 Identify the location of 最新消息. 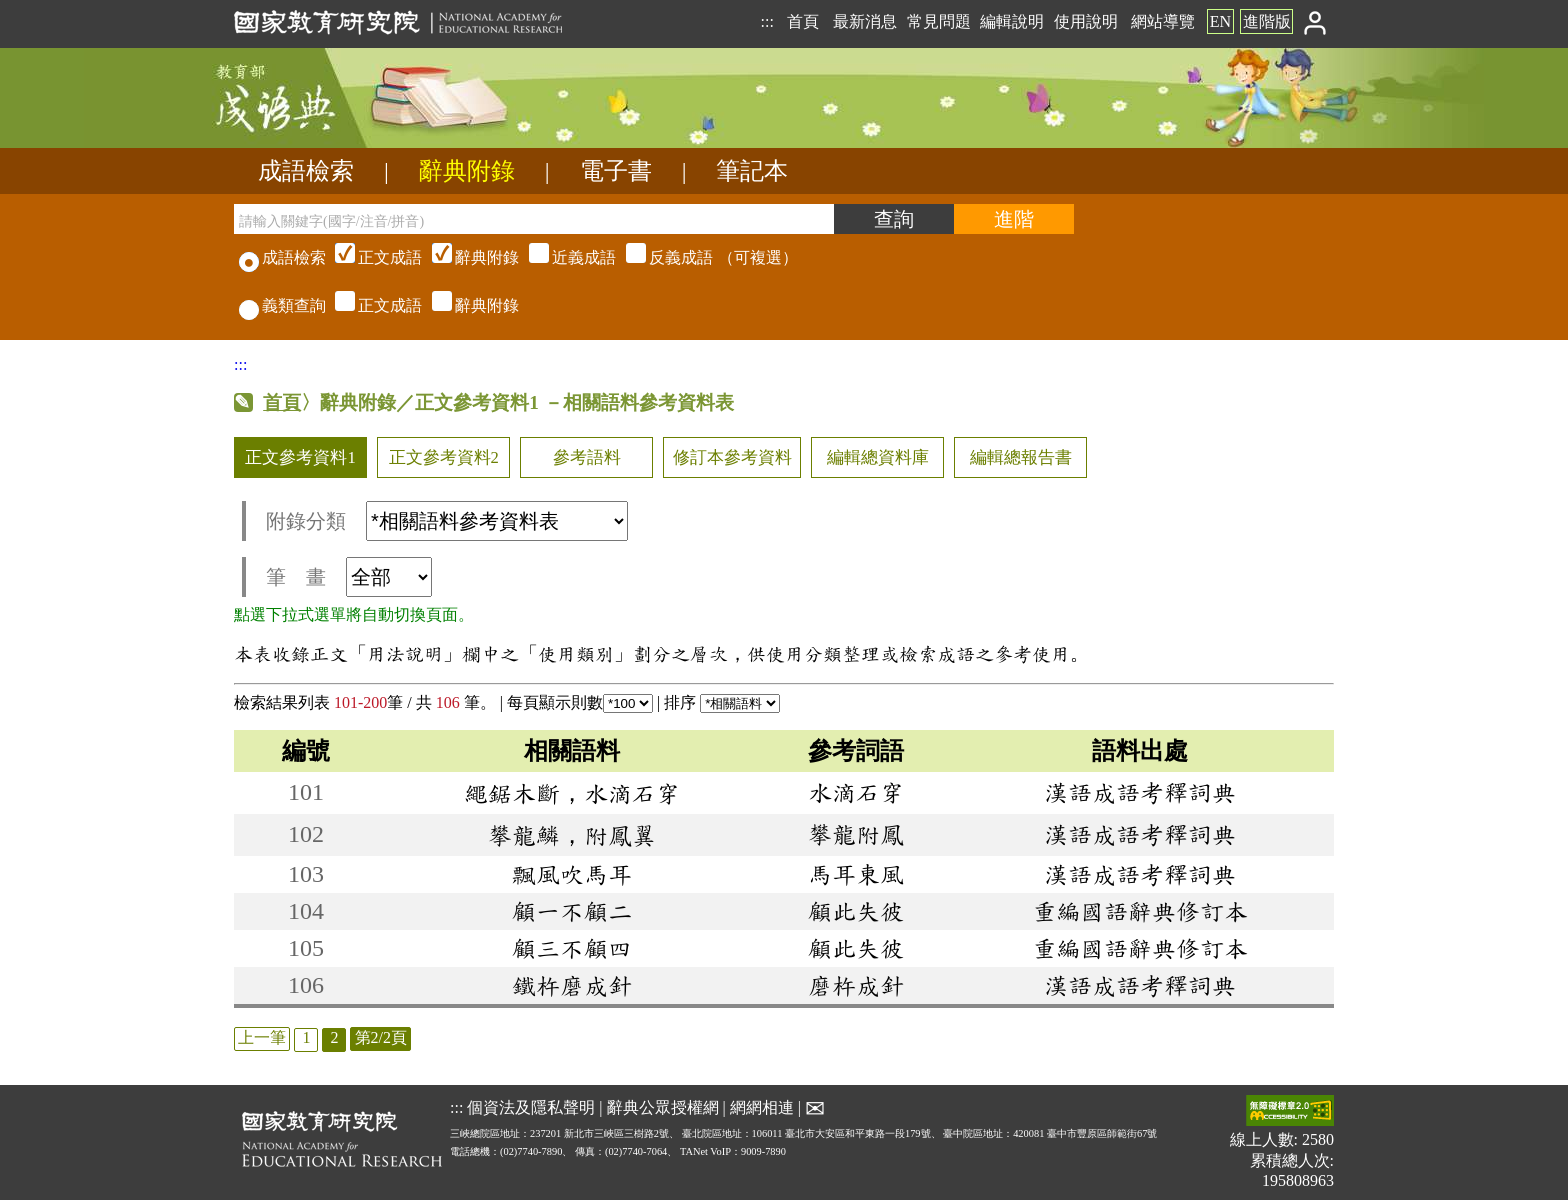
(865, 21).